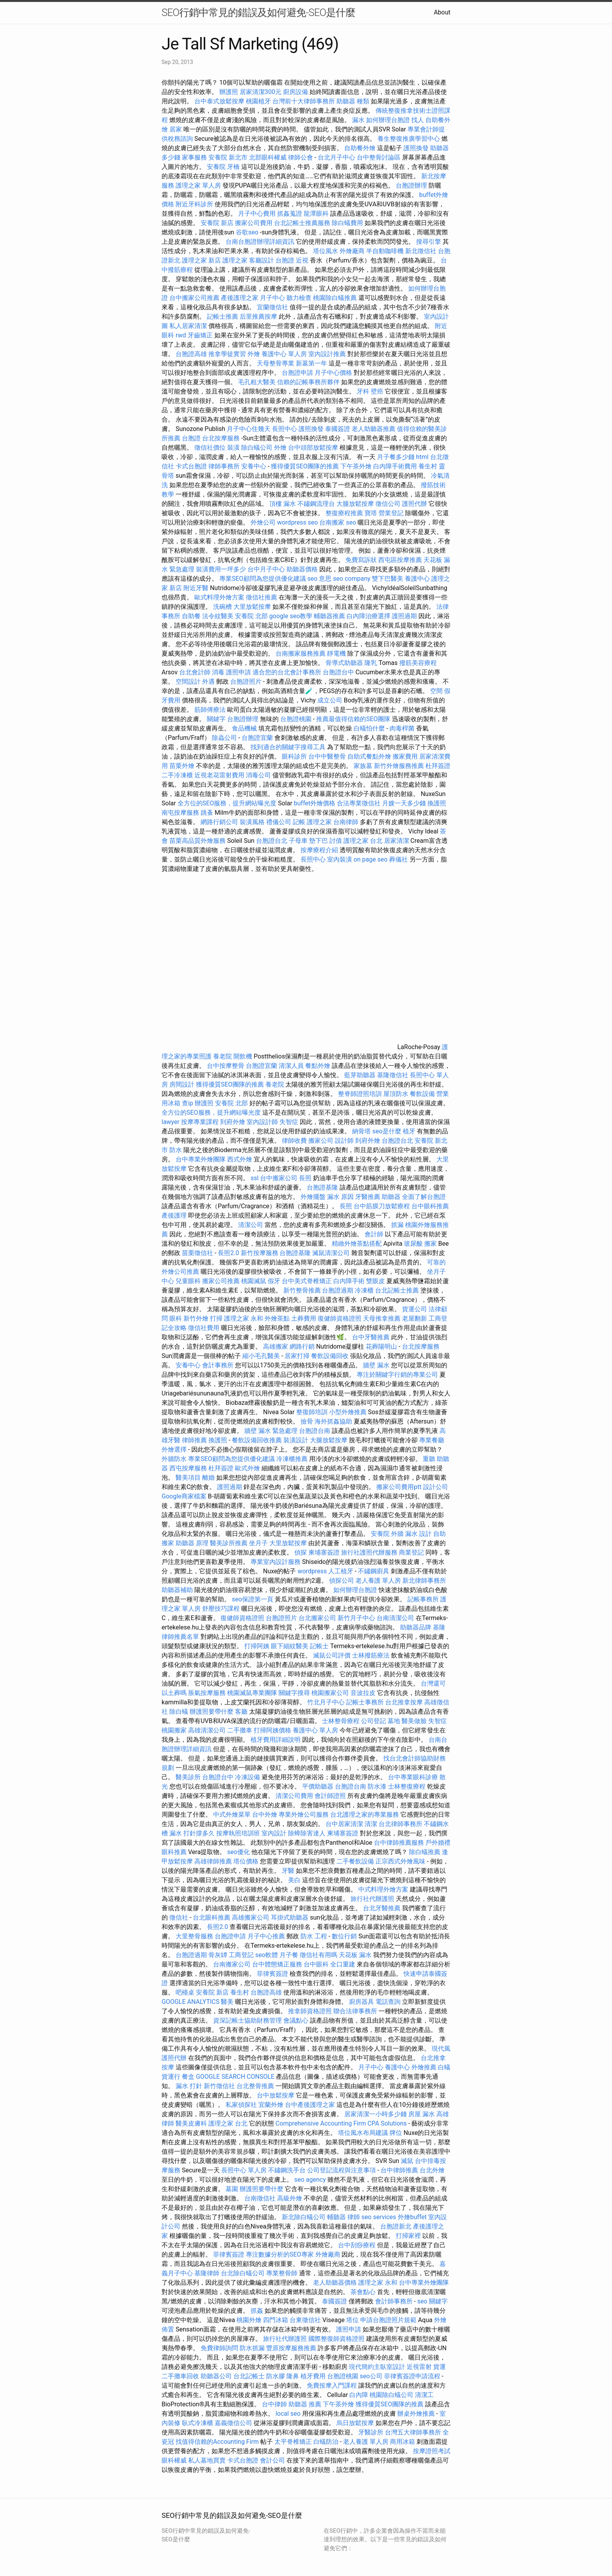 The width and height of the screenshot is (612, 2576). I want to click on 台南搬家, so click(331, 522).